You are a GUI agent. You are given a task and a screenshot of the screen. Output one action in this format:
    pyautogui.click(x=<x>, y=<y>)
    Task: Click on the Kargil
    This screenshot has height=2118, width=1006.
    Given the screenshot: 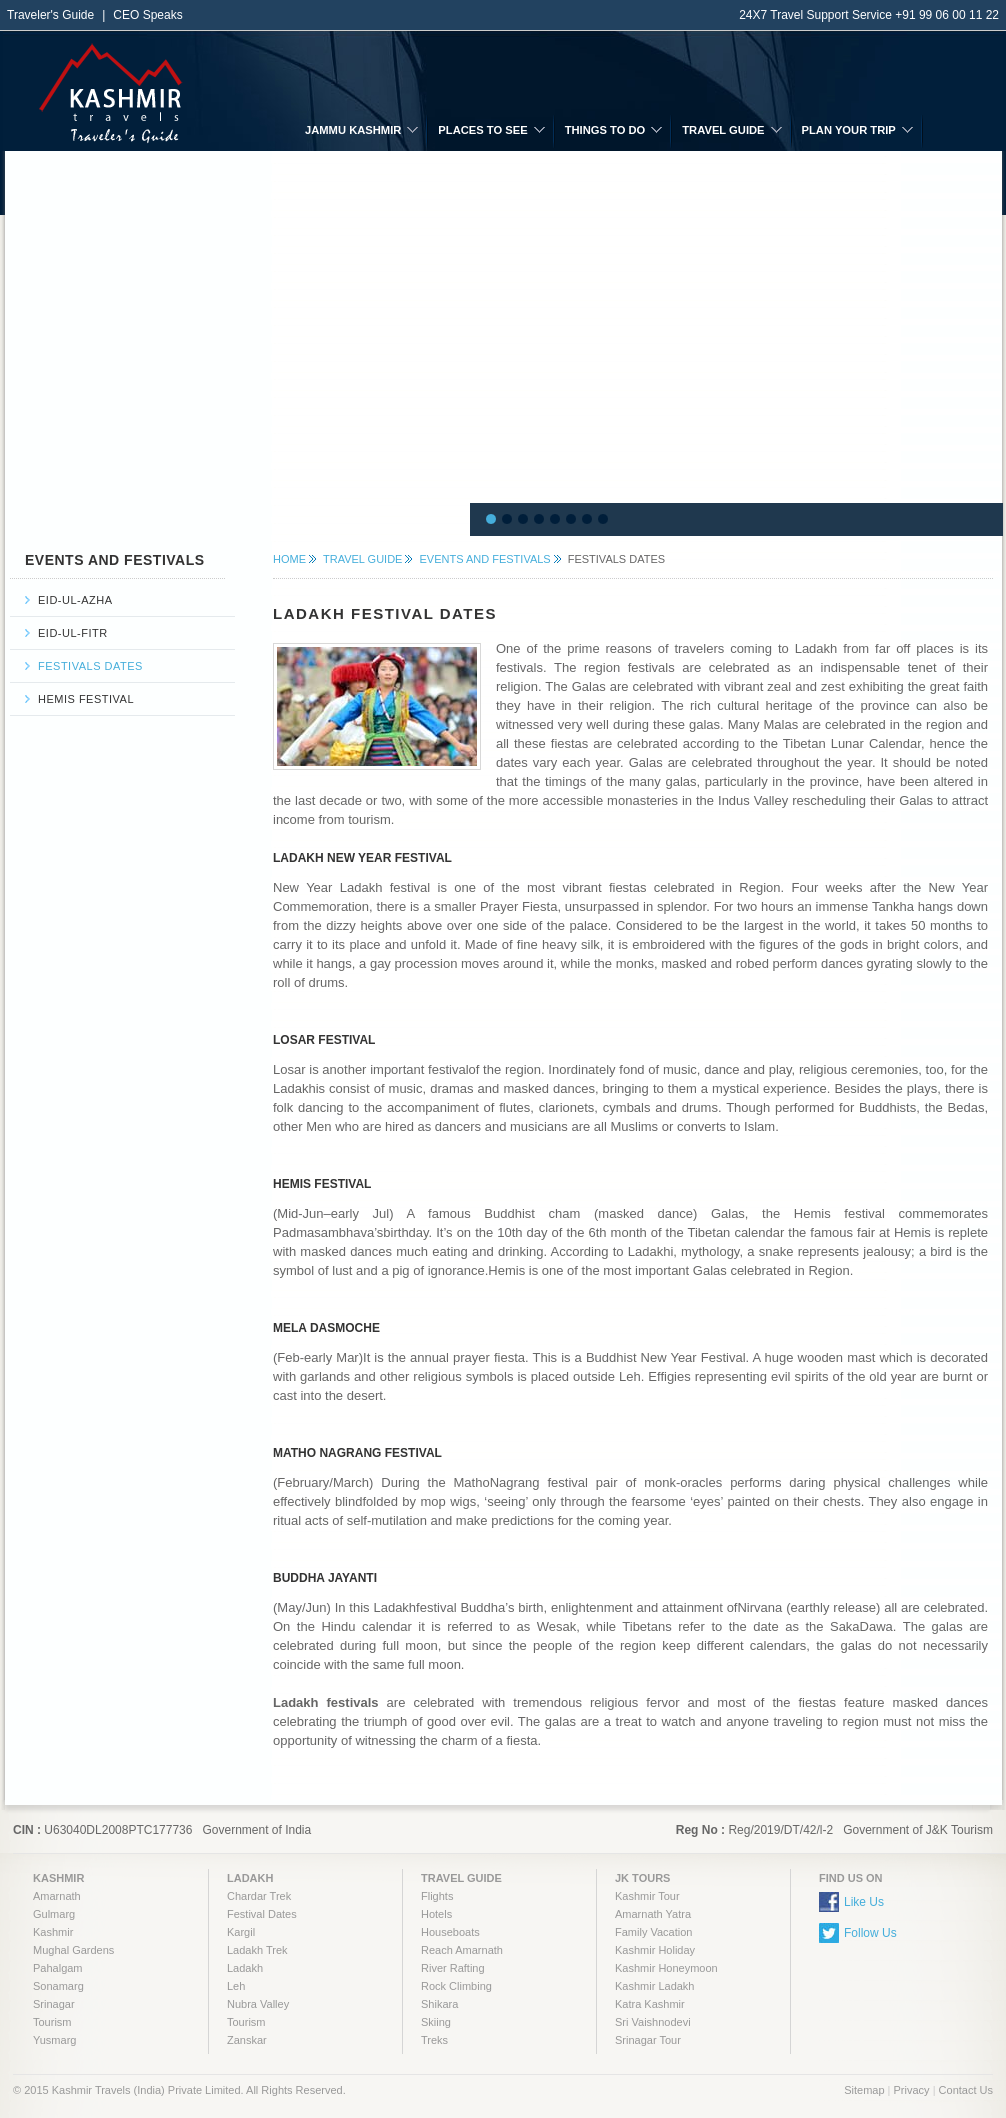 What is the action you would take?
    pyautogui.click(x=241, y=1932)
    